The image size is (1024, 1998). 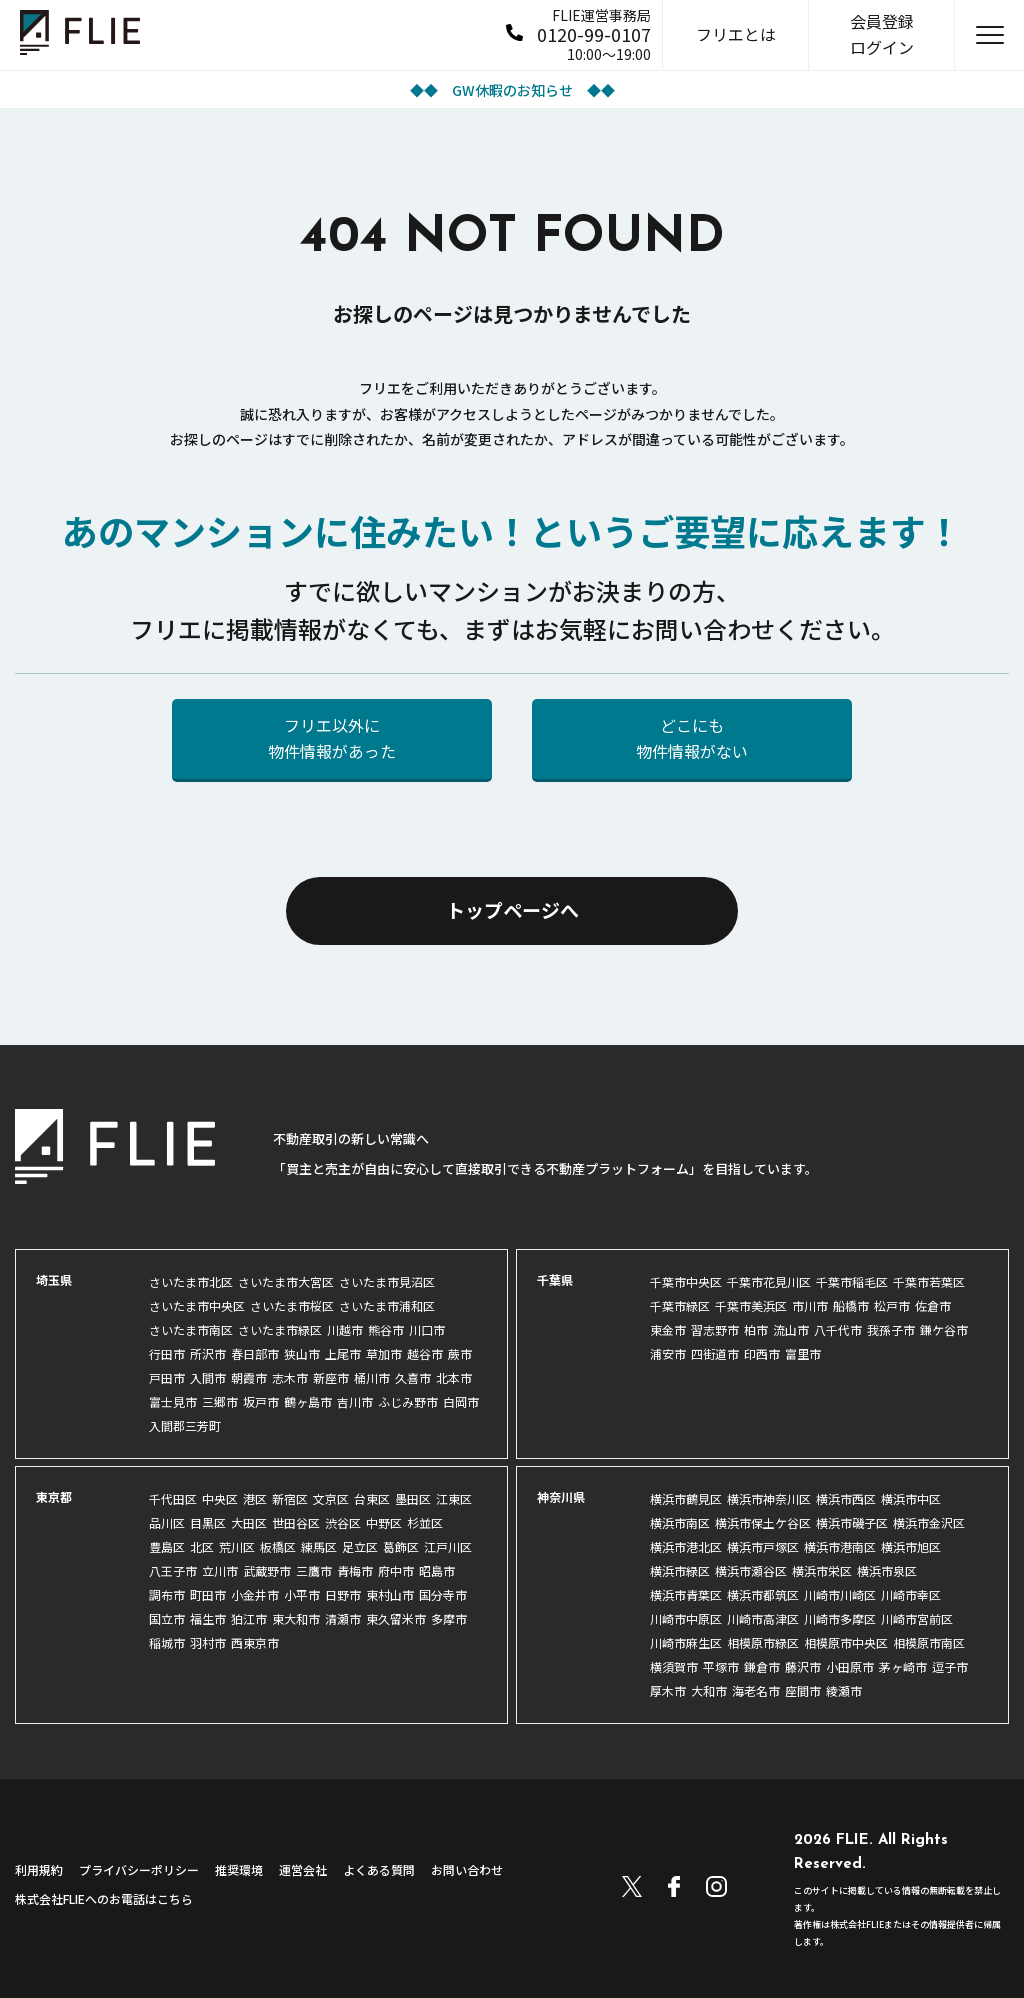 I want to click on 国分寺市, so click(x=443, y=1594).